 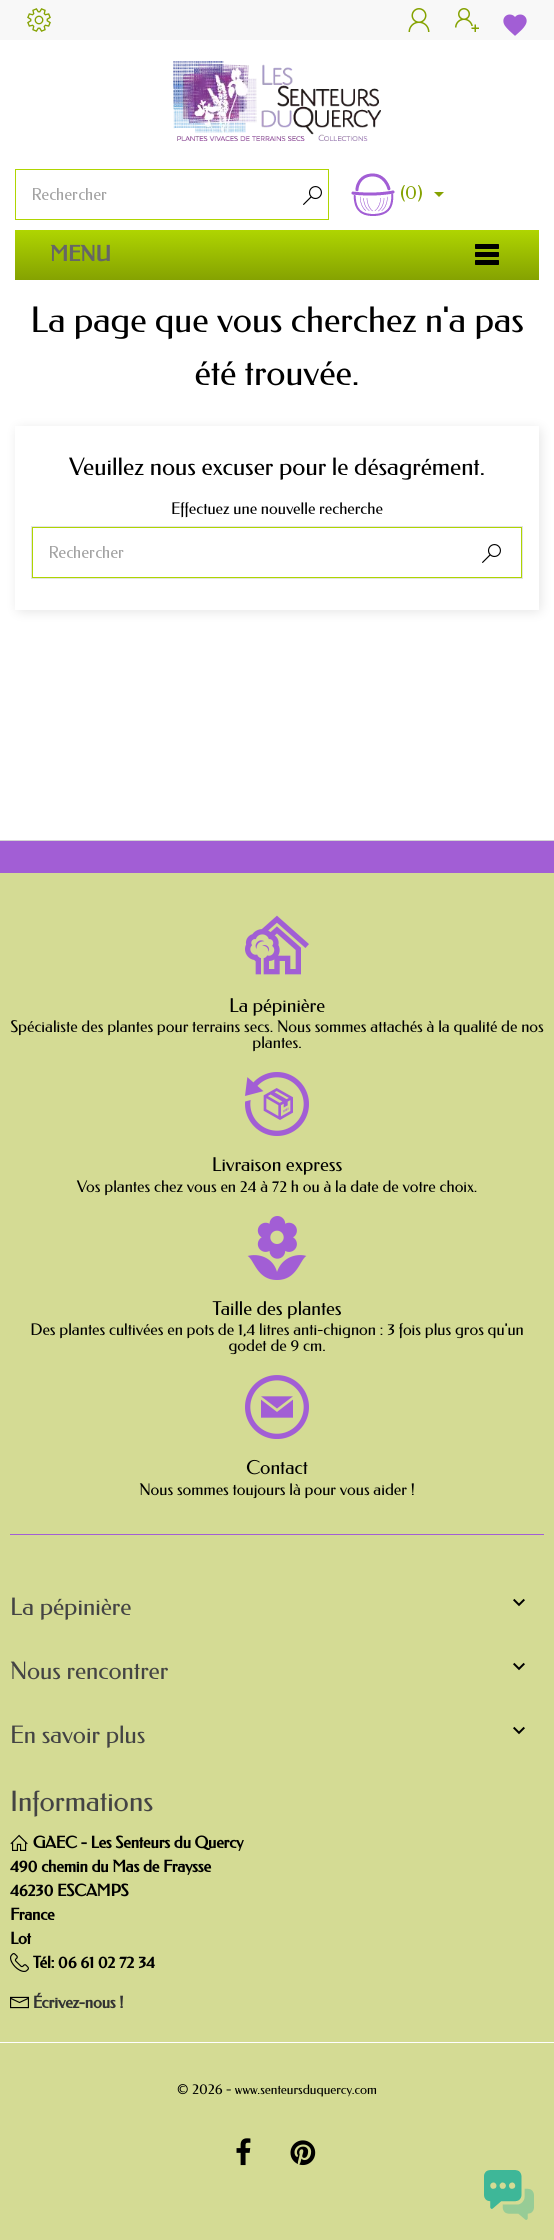 What do you see at coordinates (277, 1612) in the screenshot?
I see `[button]` at bounding box center [277, 1612].